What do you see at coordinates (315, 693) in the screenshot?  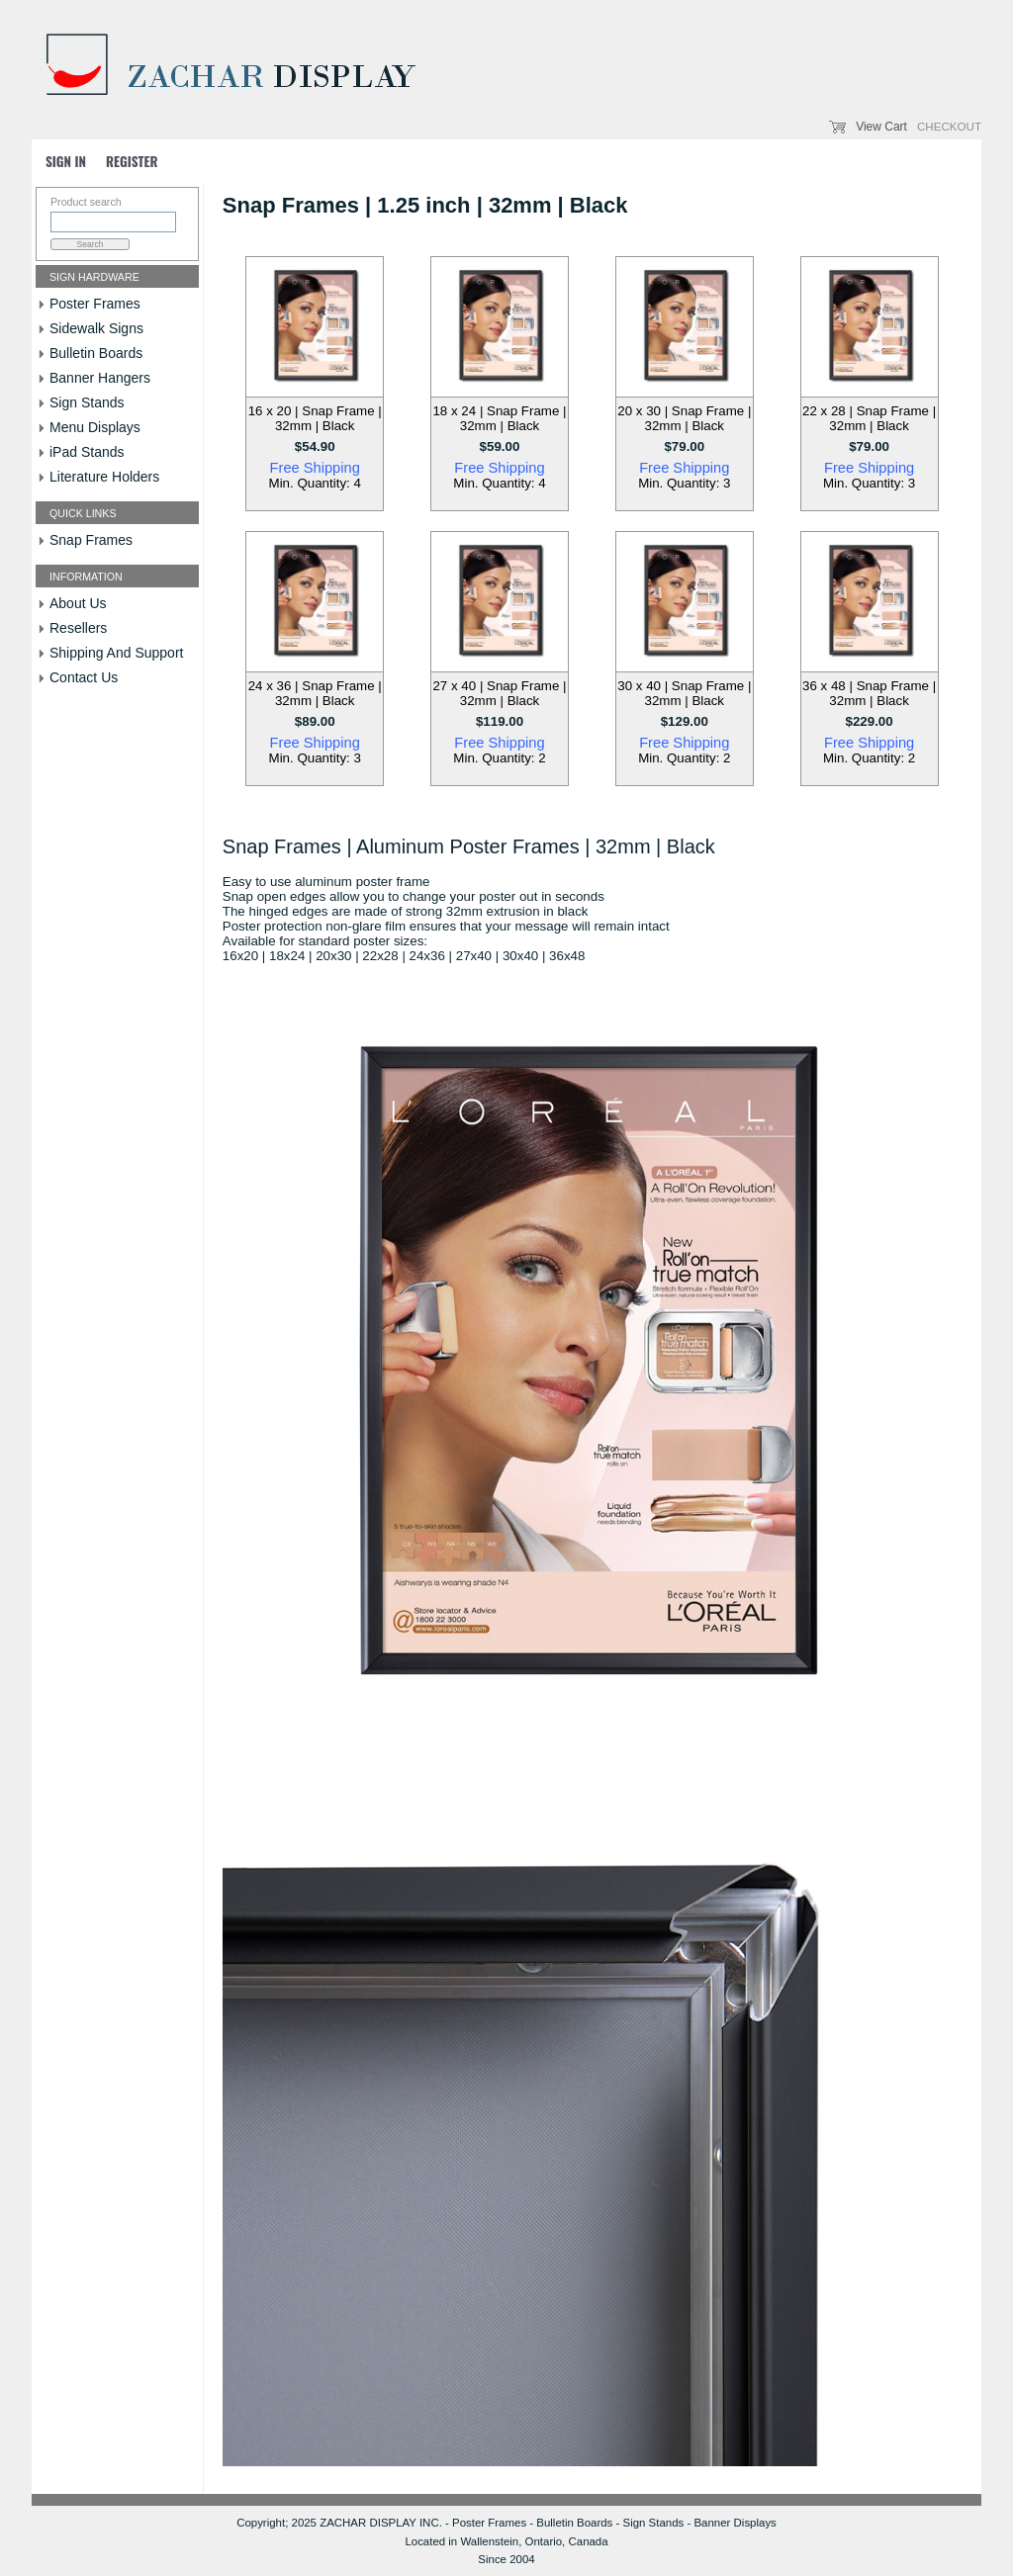 I see `24 x 36 | Snap Frame | 32mm | Black` at bounding box center [315, 693].